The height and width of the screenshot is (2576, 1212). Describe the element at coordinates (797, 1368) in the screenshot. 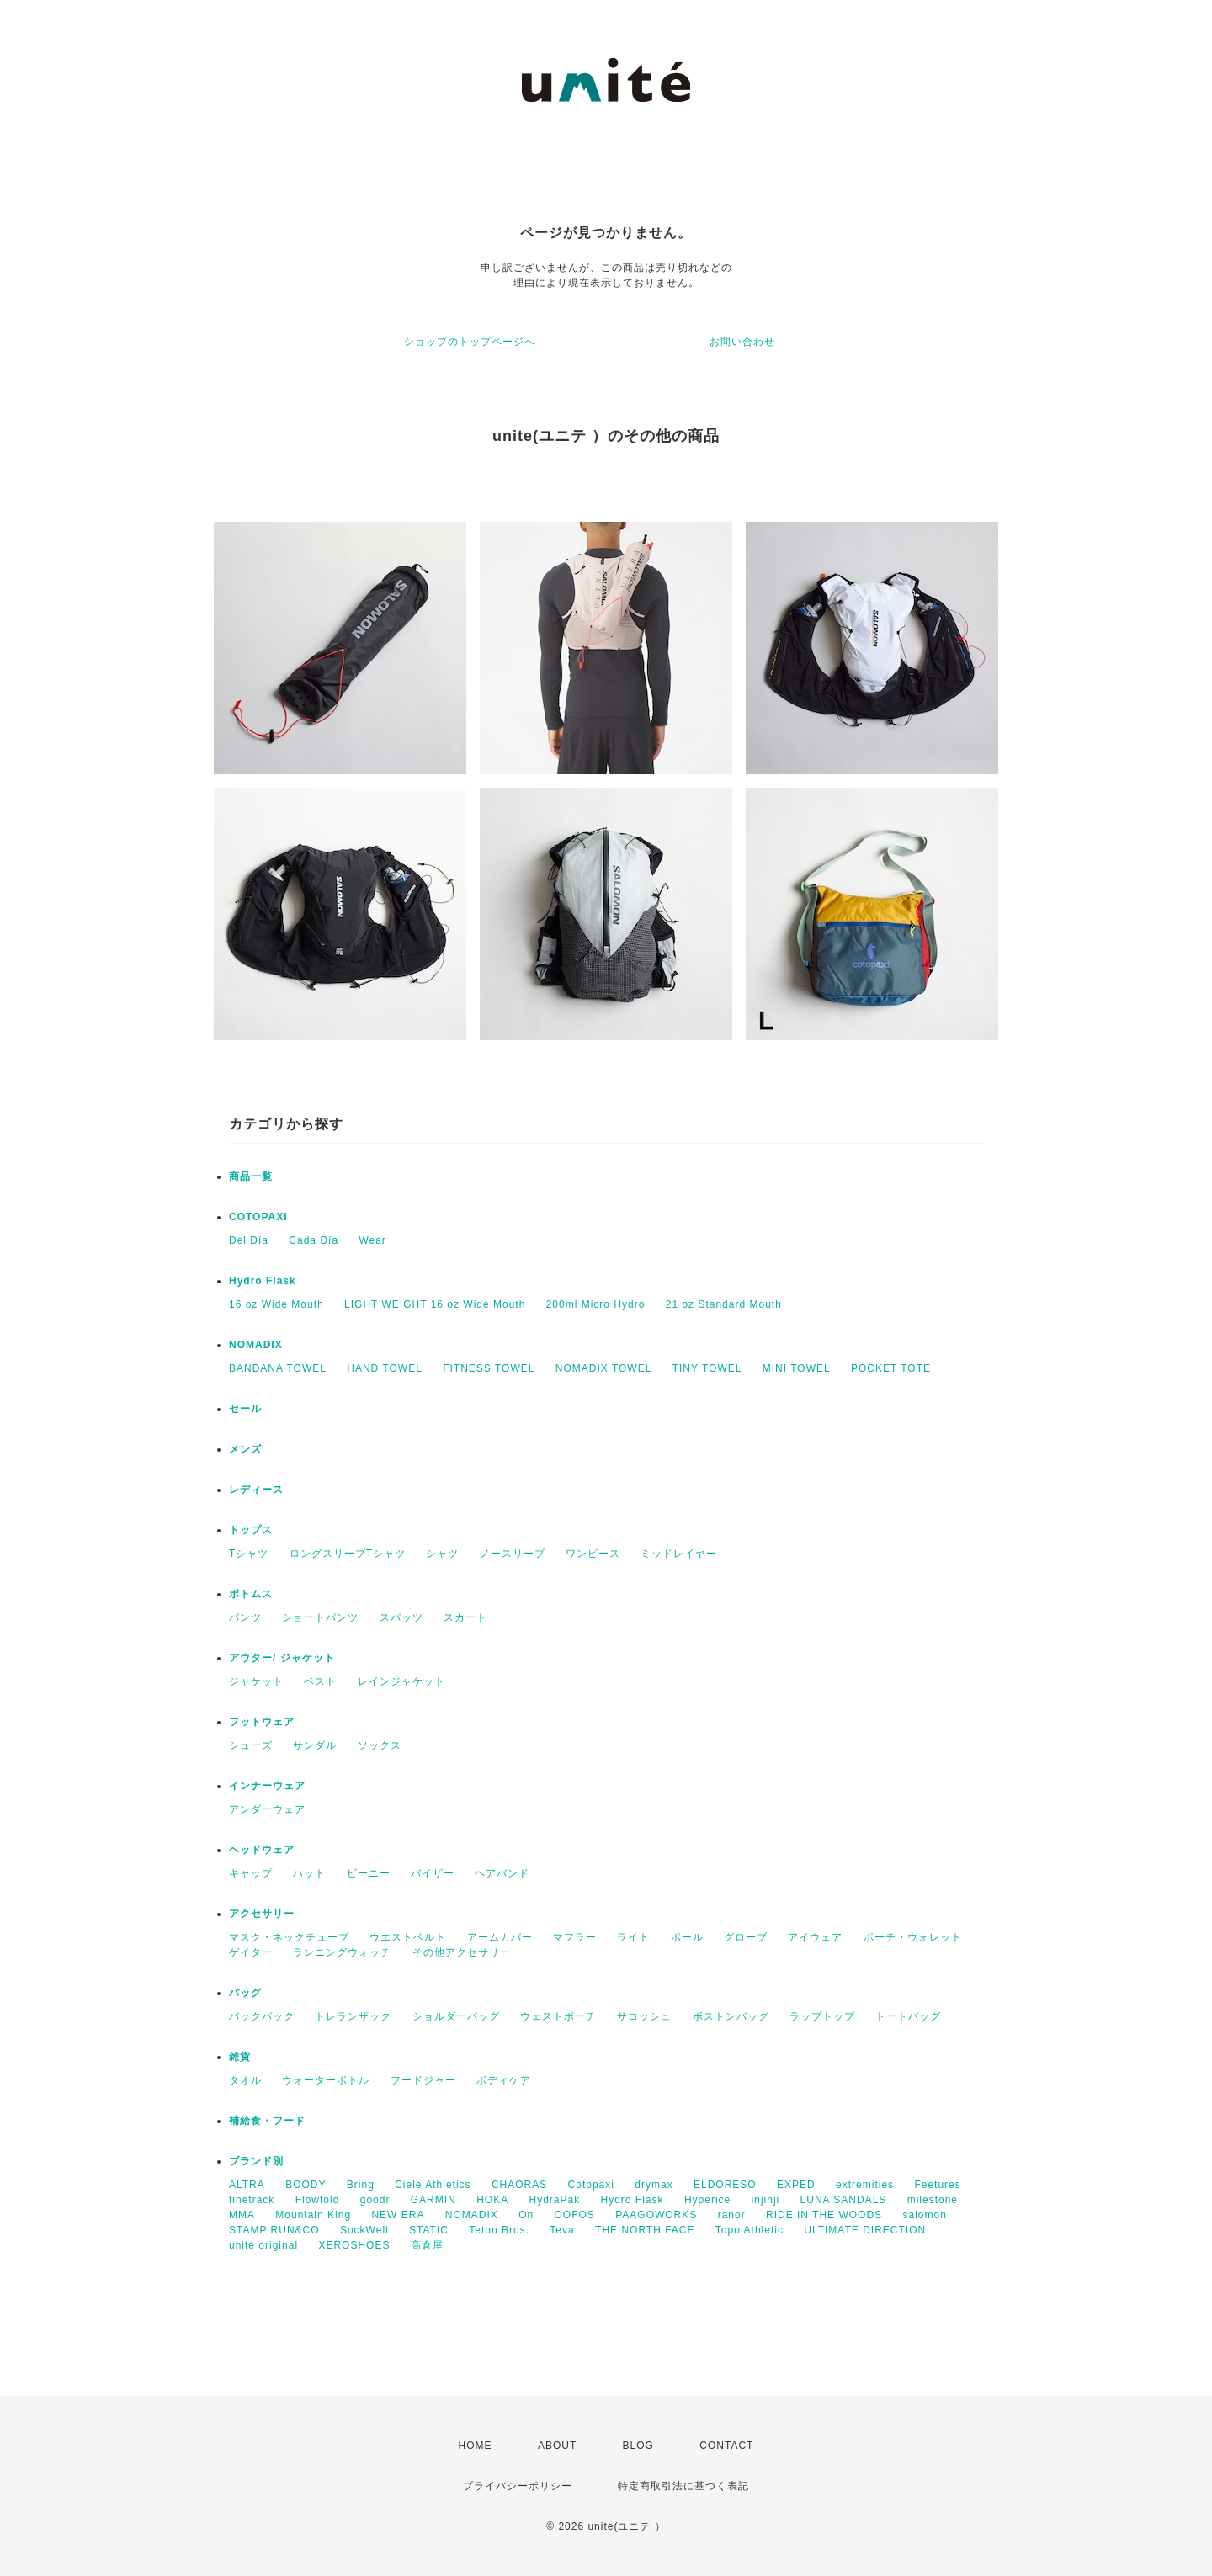

I see `MINI TOWEL` at that location.